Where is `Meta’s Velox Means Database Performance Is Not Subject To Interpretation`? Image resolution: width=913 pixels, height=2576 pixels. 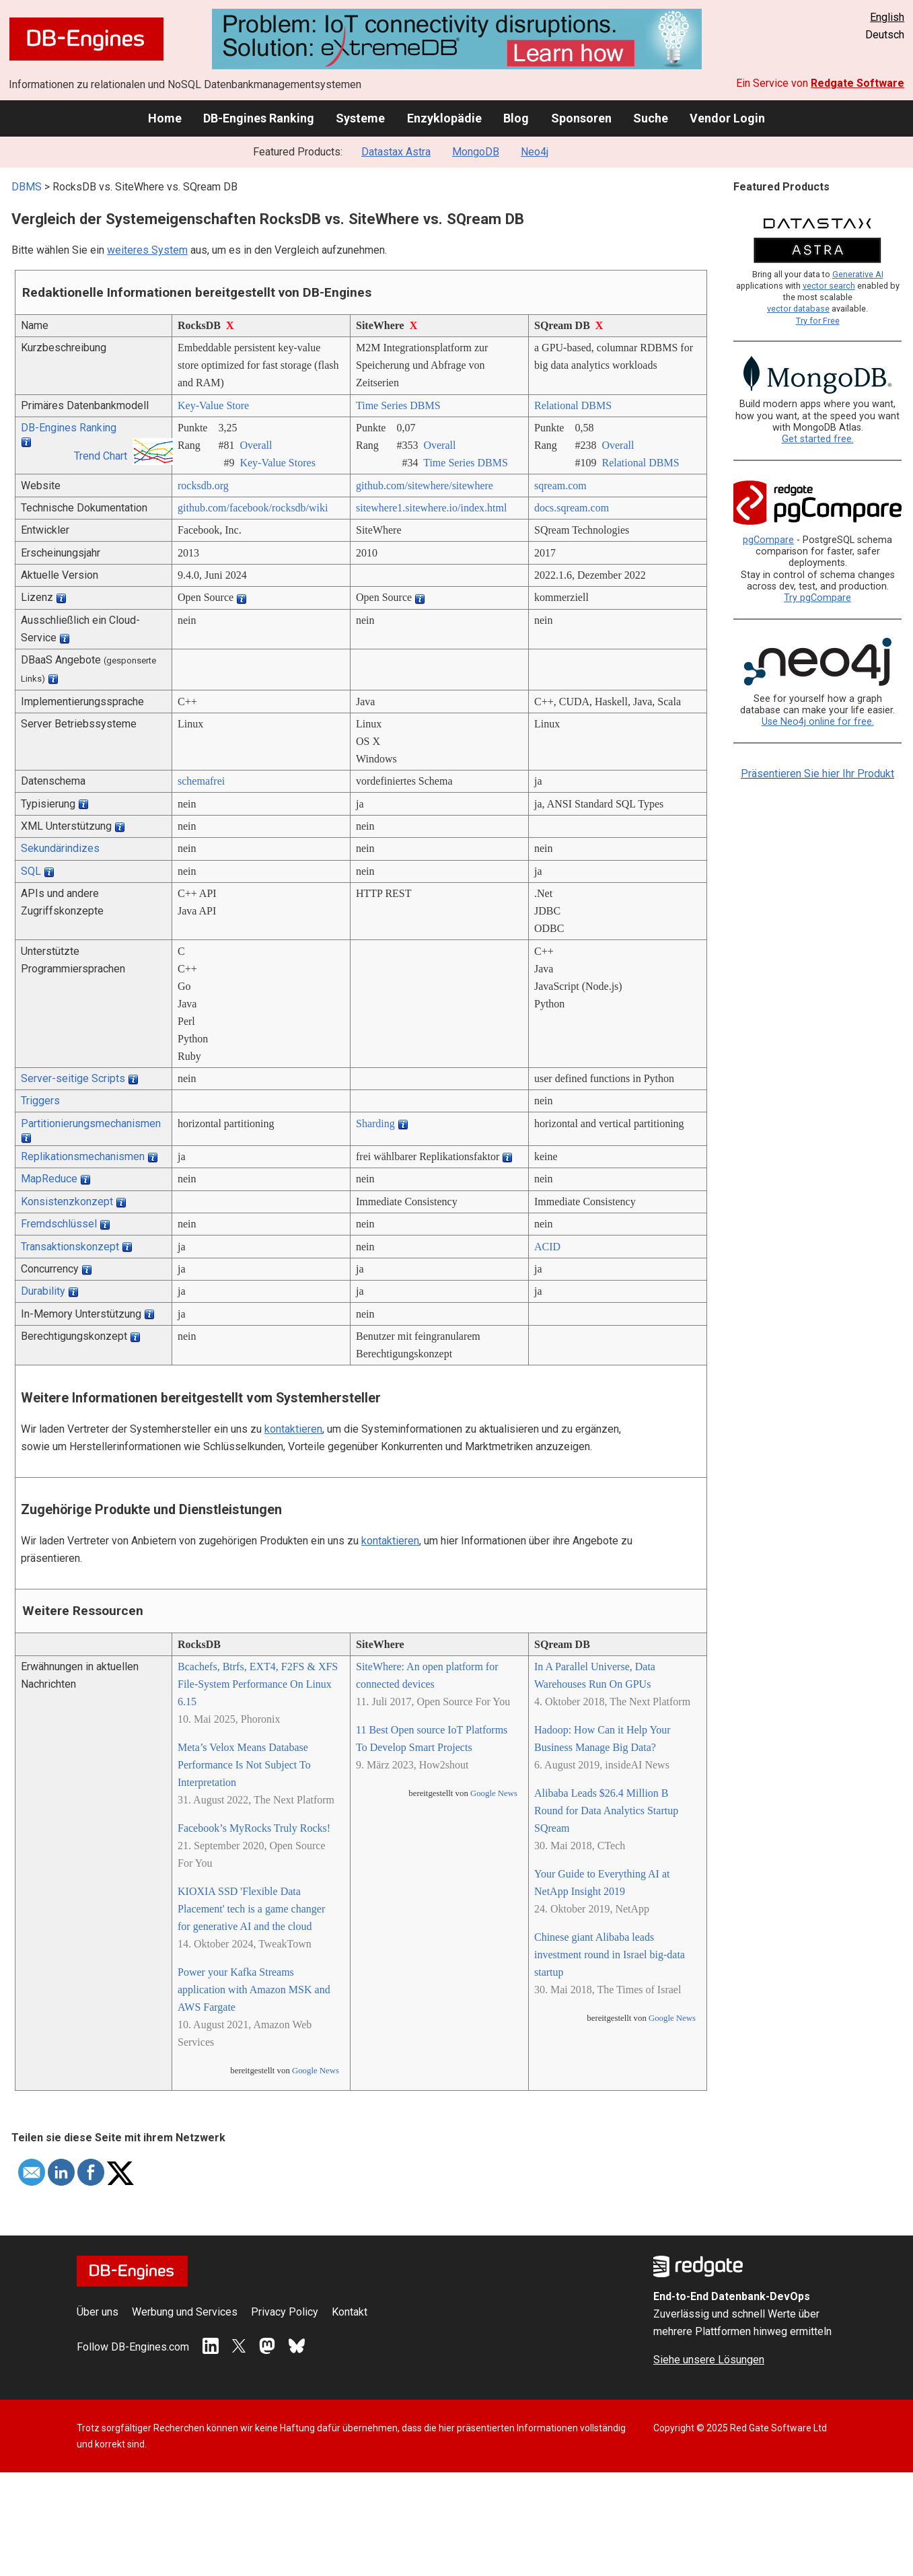
Meta’s Velox Means Database Performance Is Not Subject To Interpretation is located at coordinates (244, 1765).